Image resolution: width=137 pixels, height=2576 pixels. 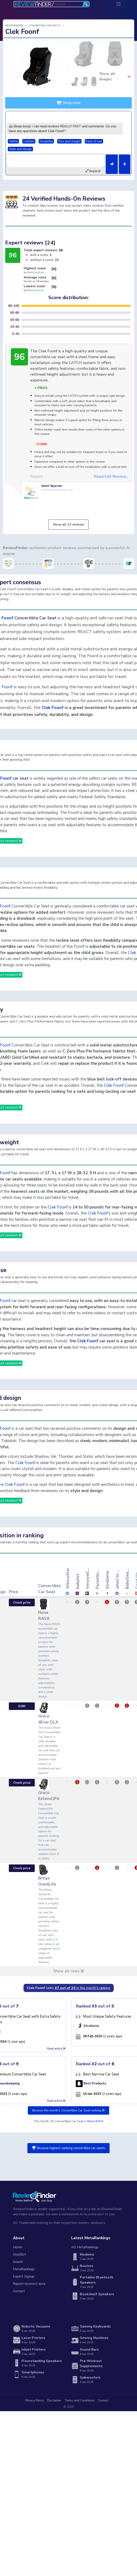 What do you see at coordinates (85, 2247) in the screenshot?
I see `All MetaRankings` at bounding box center [85, 2247].